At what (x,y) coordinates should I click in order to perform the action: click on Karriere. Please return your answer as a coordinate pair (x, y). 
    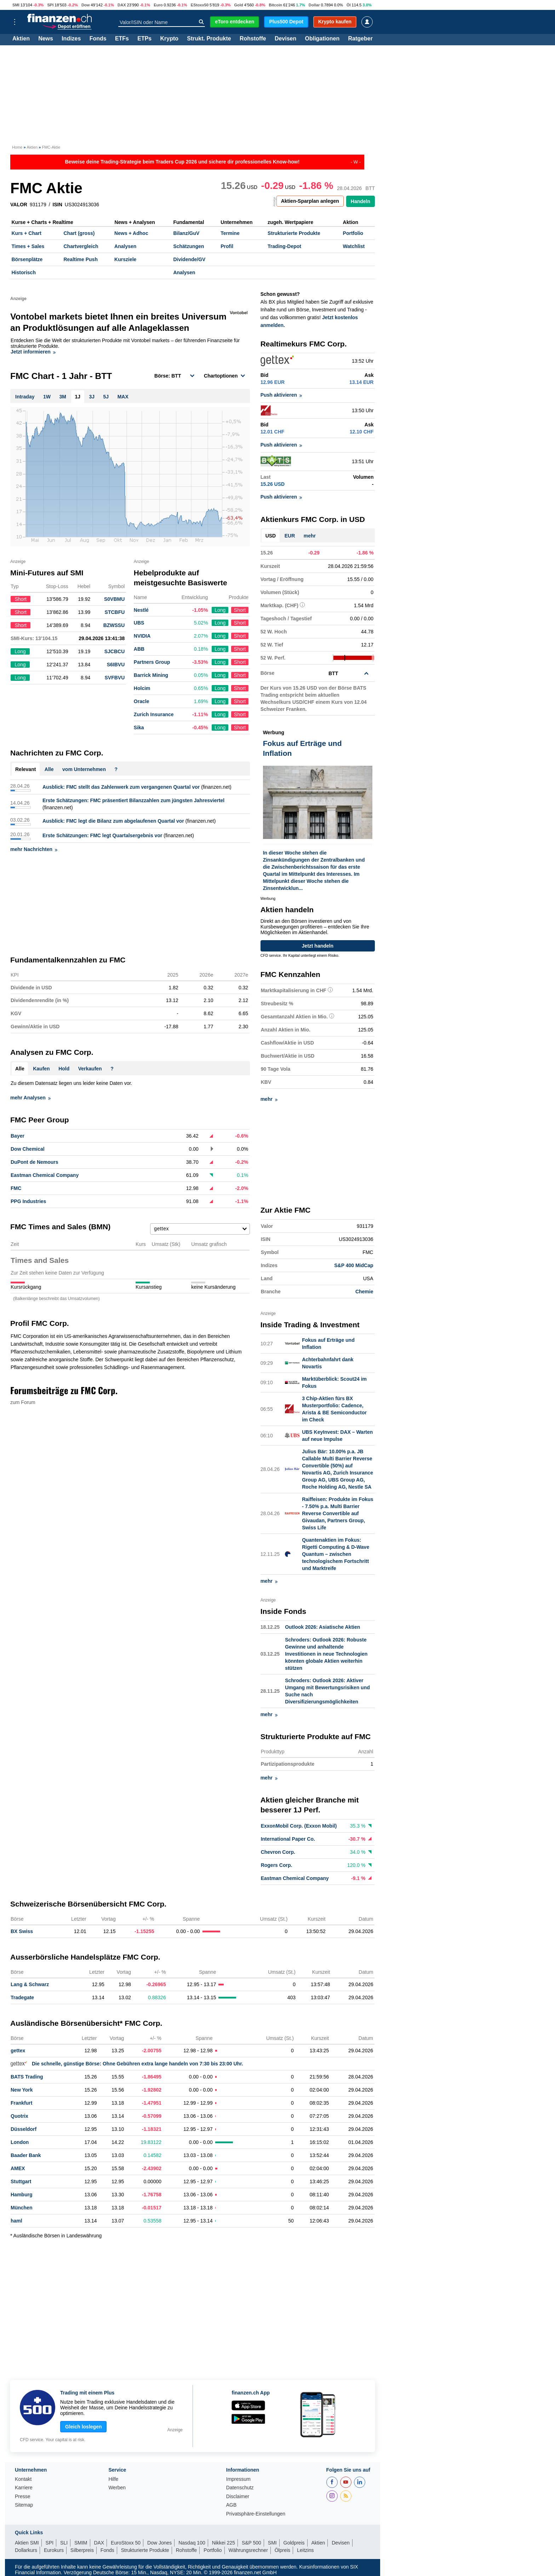
    Looking at the image, I should click on (24, 2487).